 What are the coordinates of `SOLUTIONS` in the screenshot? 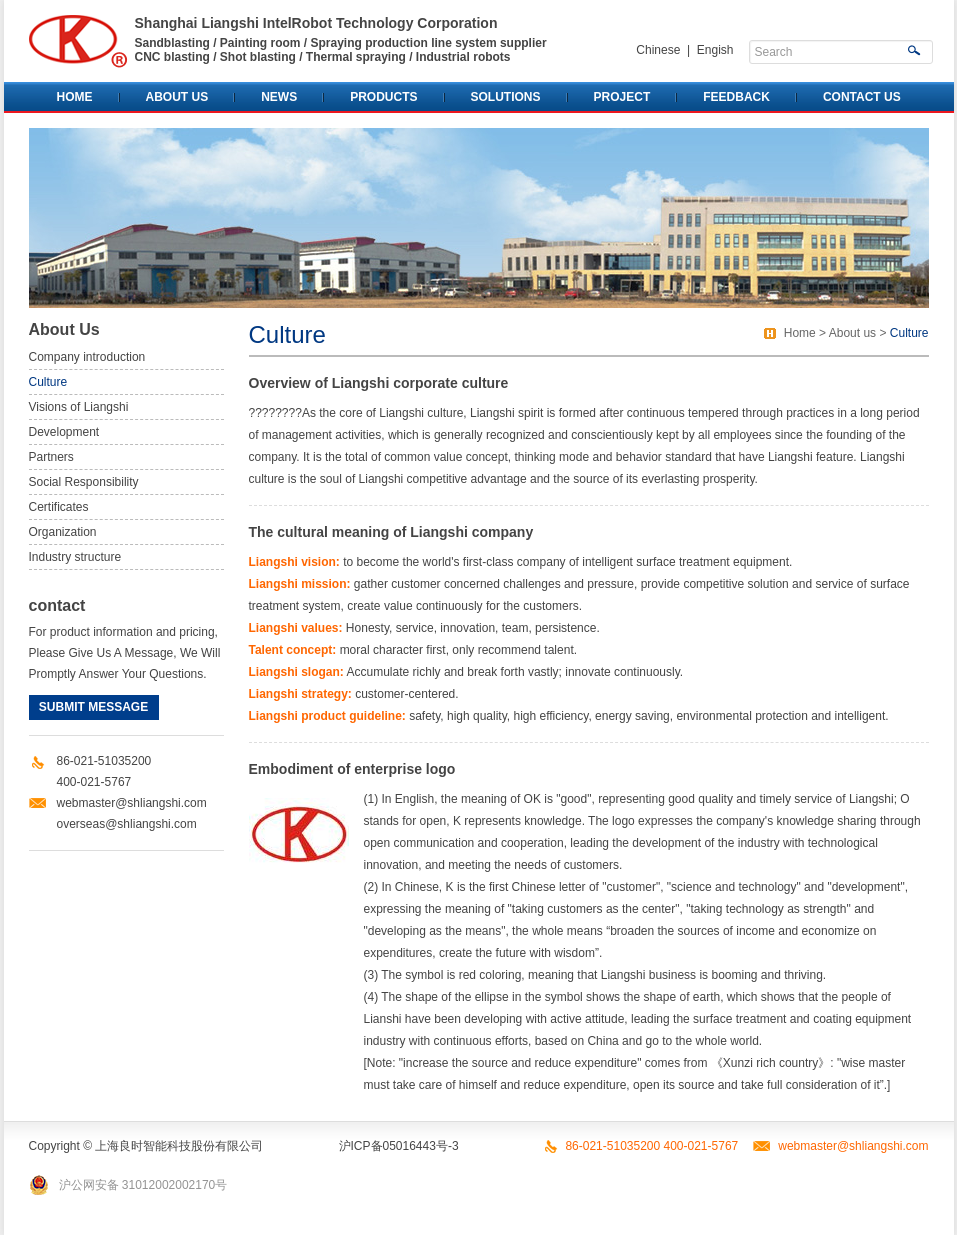 It's located at (506, 97).